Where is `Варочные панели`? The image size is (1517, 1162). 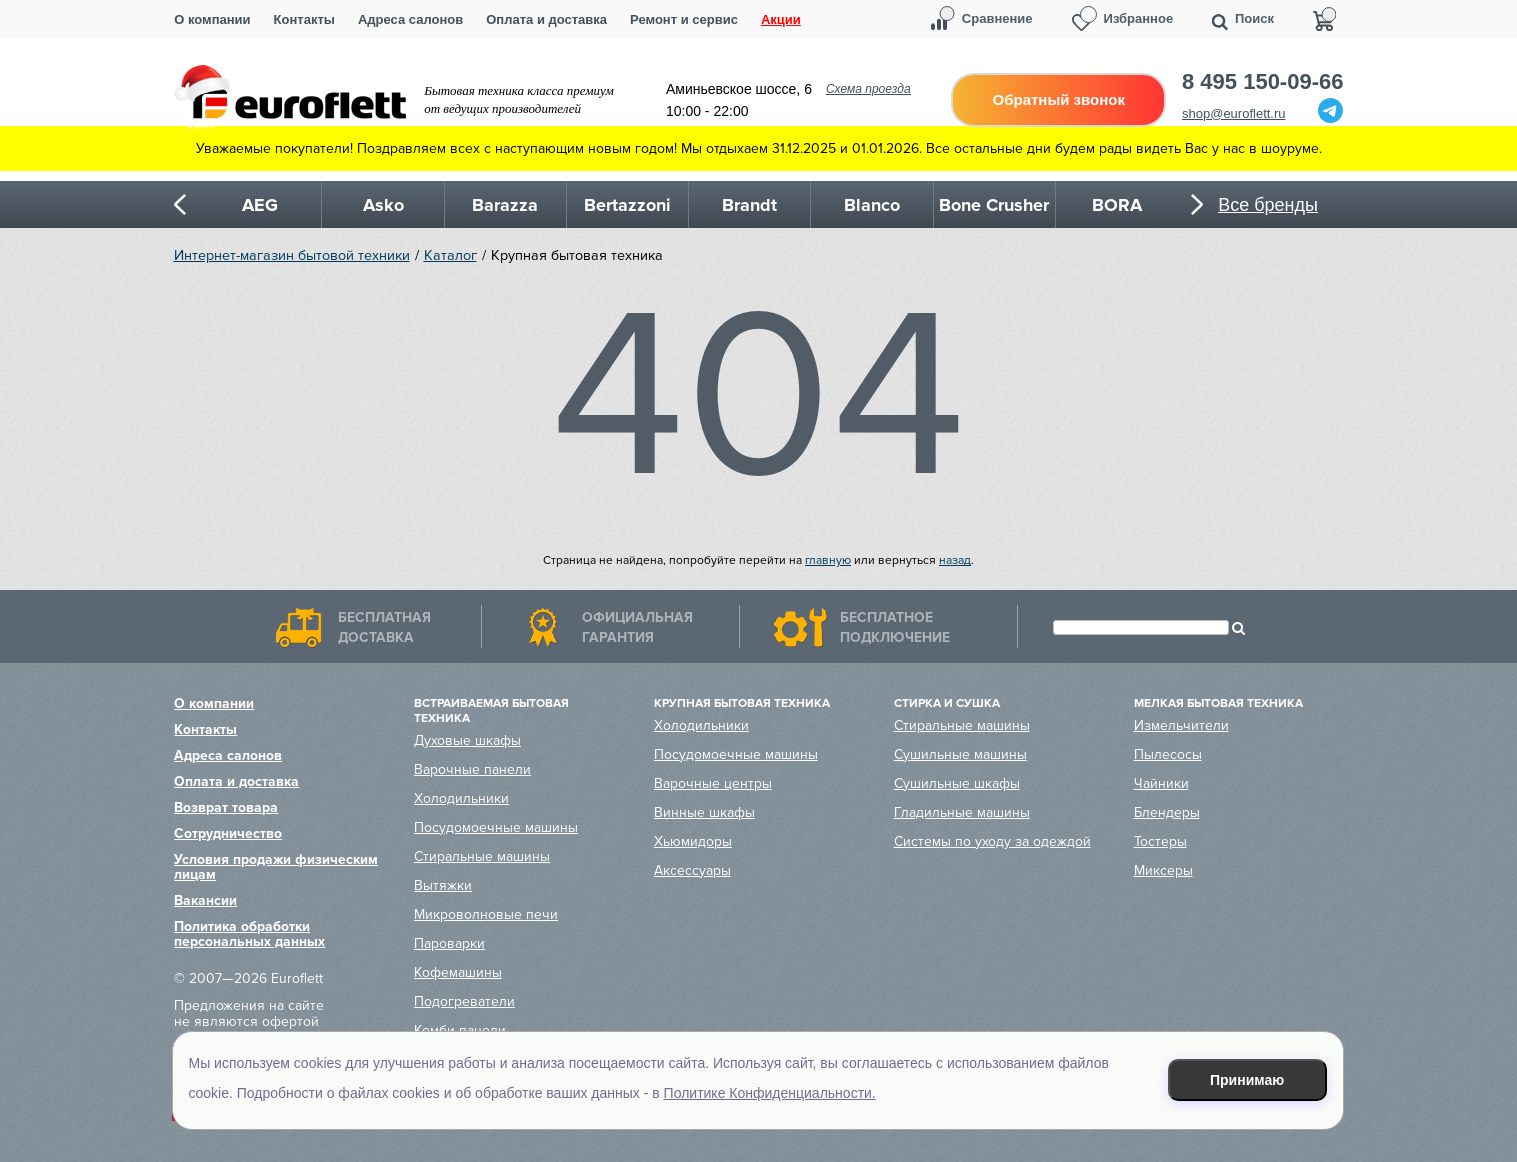 Варочные панели is located at coordinates (472, 769).